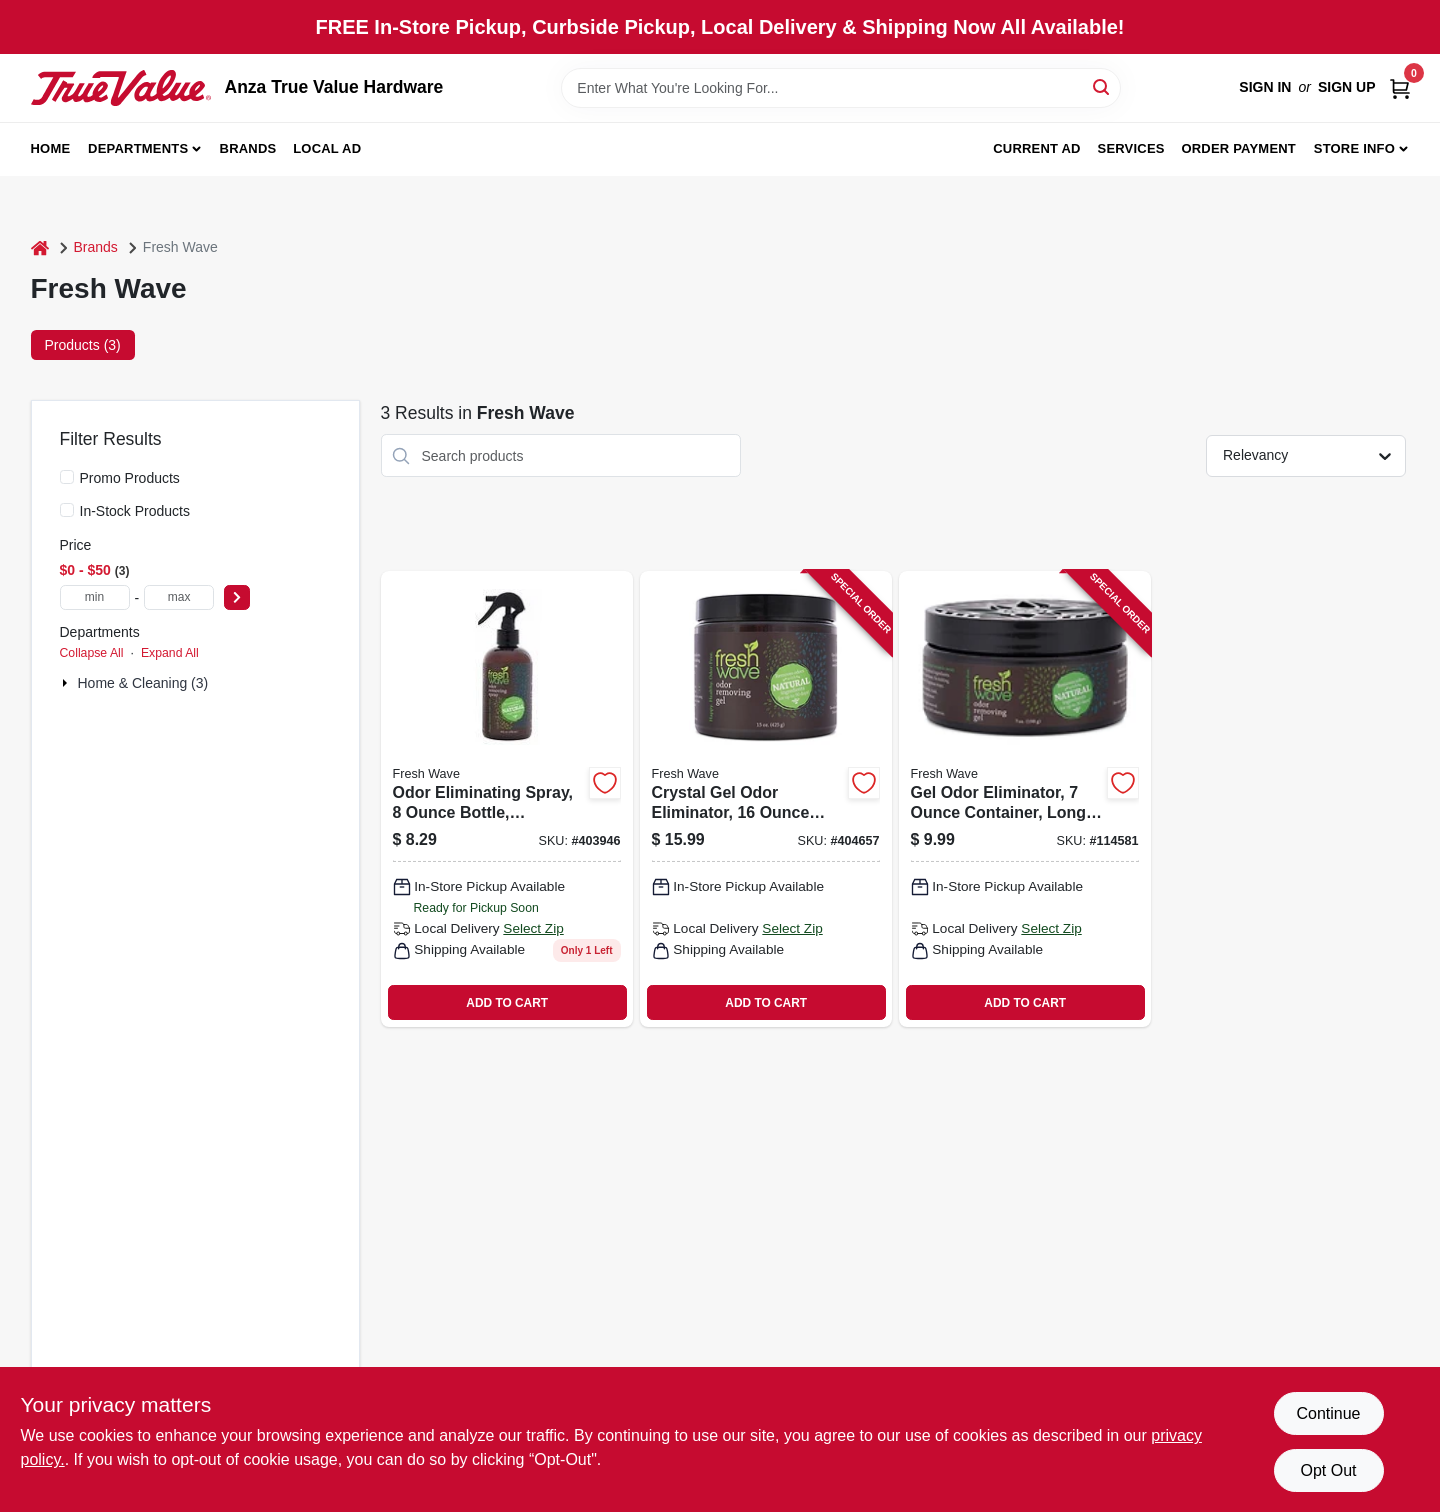 The height and width of the screenshot is (1512, 1440). I want to click on Brands, so click(248, 148).